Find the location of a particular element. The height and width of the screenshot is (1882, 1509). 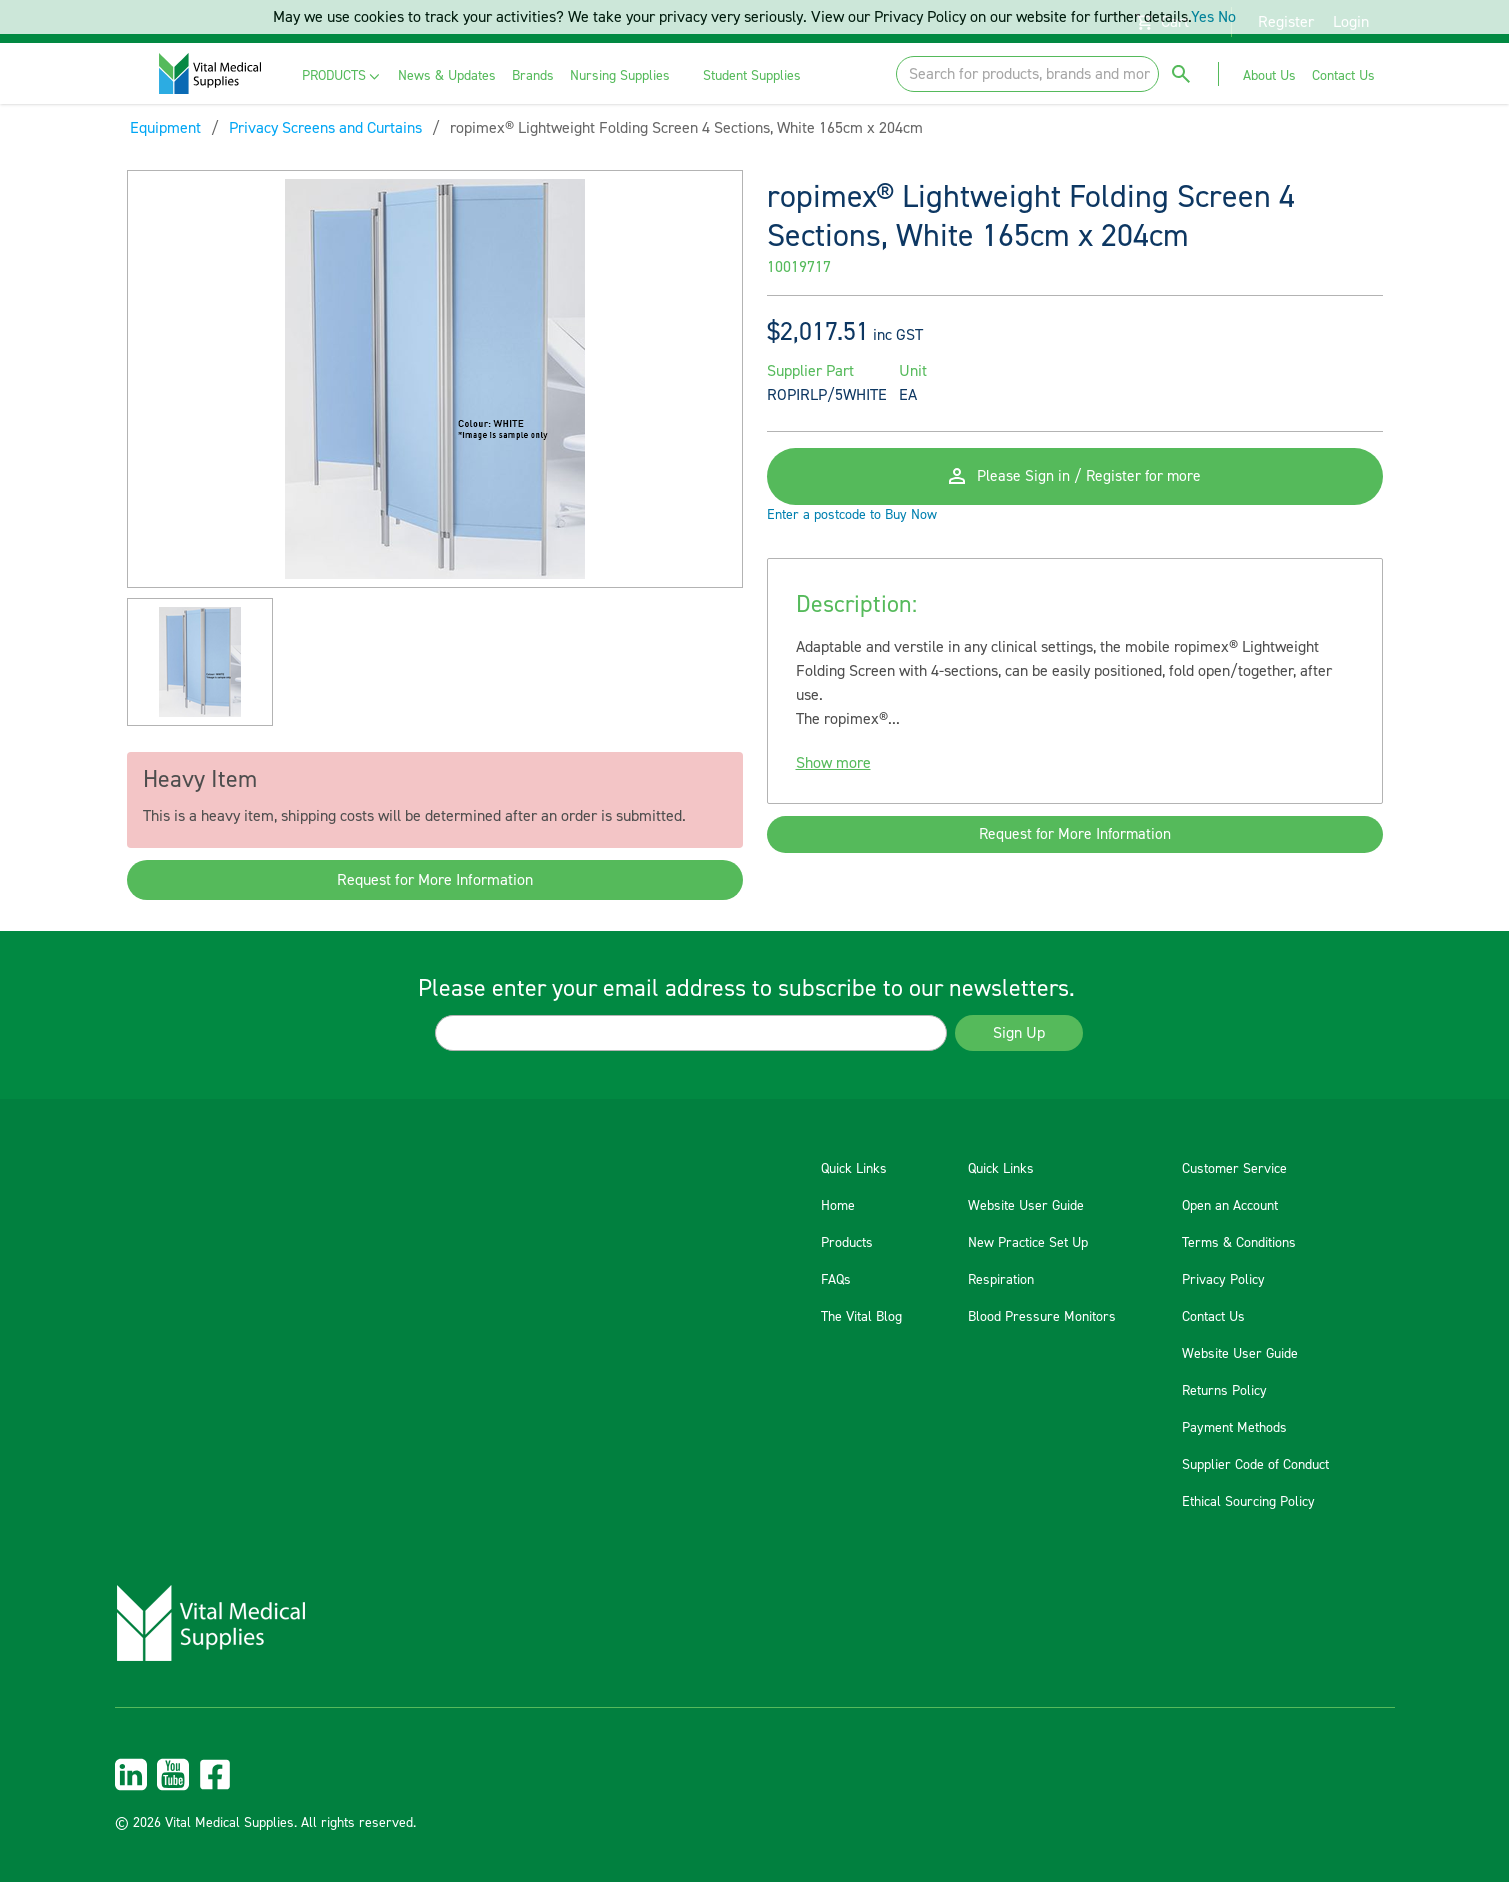

Request for More Information is located at coordinates (435, 880).